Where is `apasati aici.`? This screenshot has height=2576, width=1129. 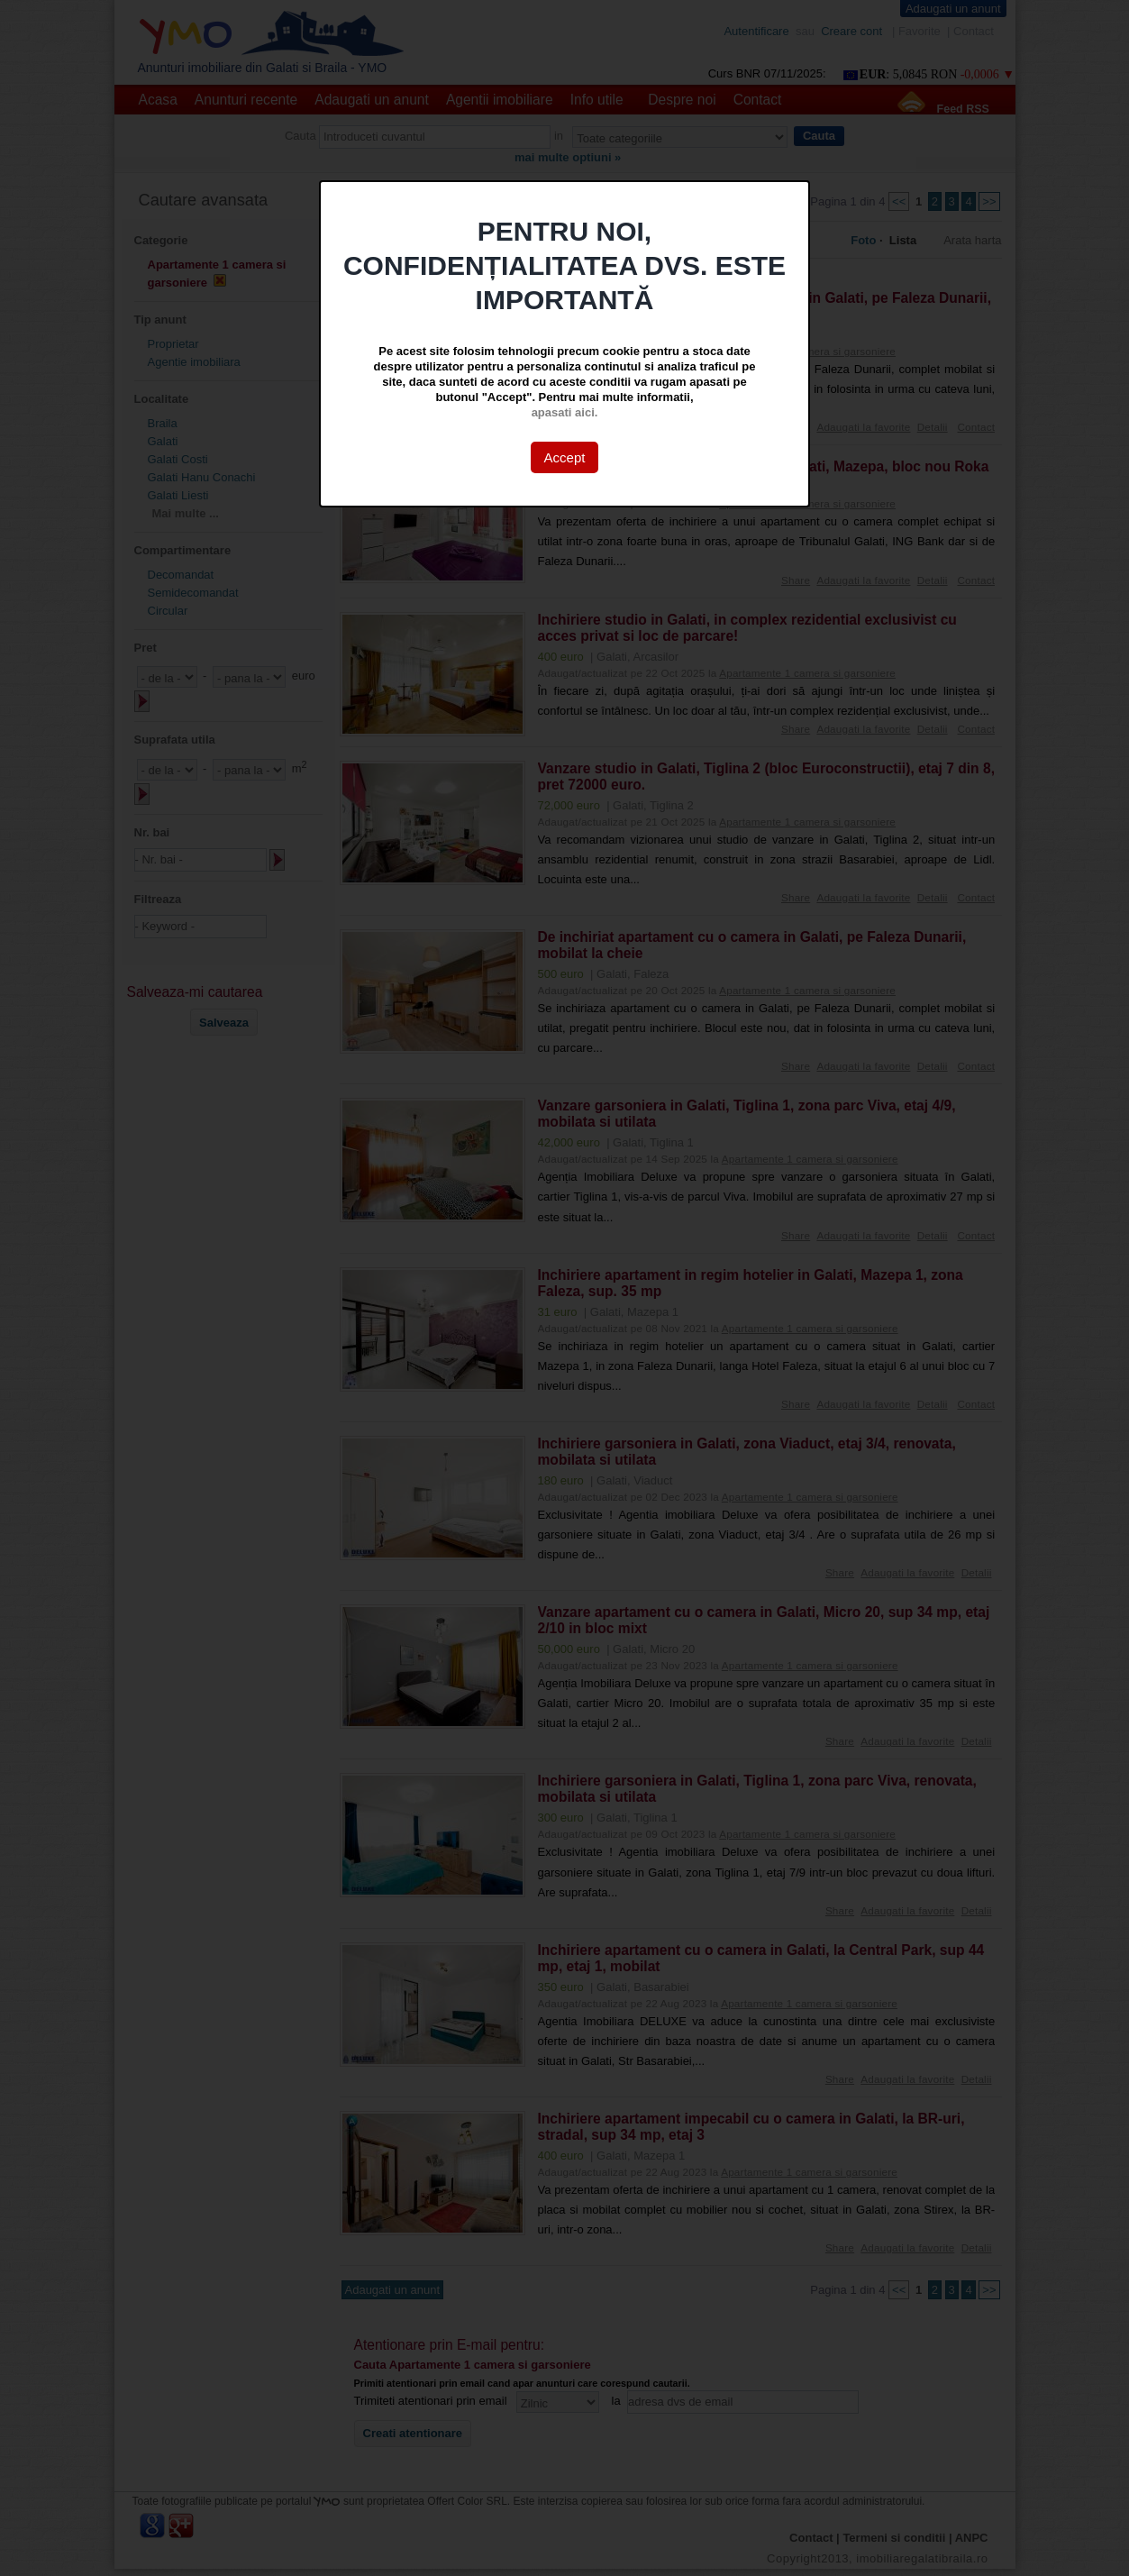 apasati aici. is located at coordinates (565, 412).